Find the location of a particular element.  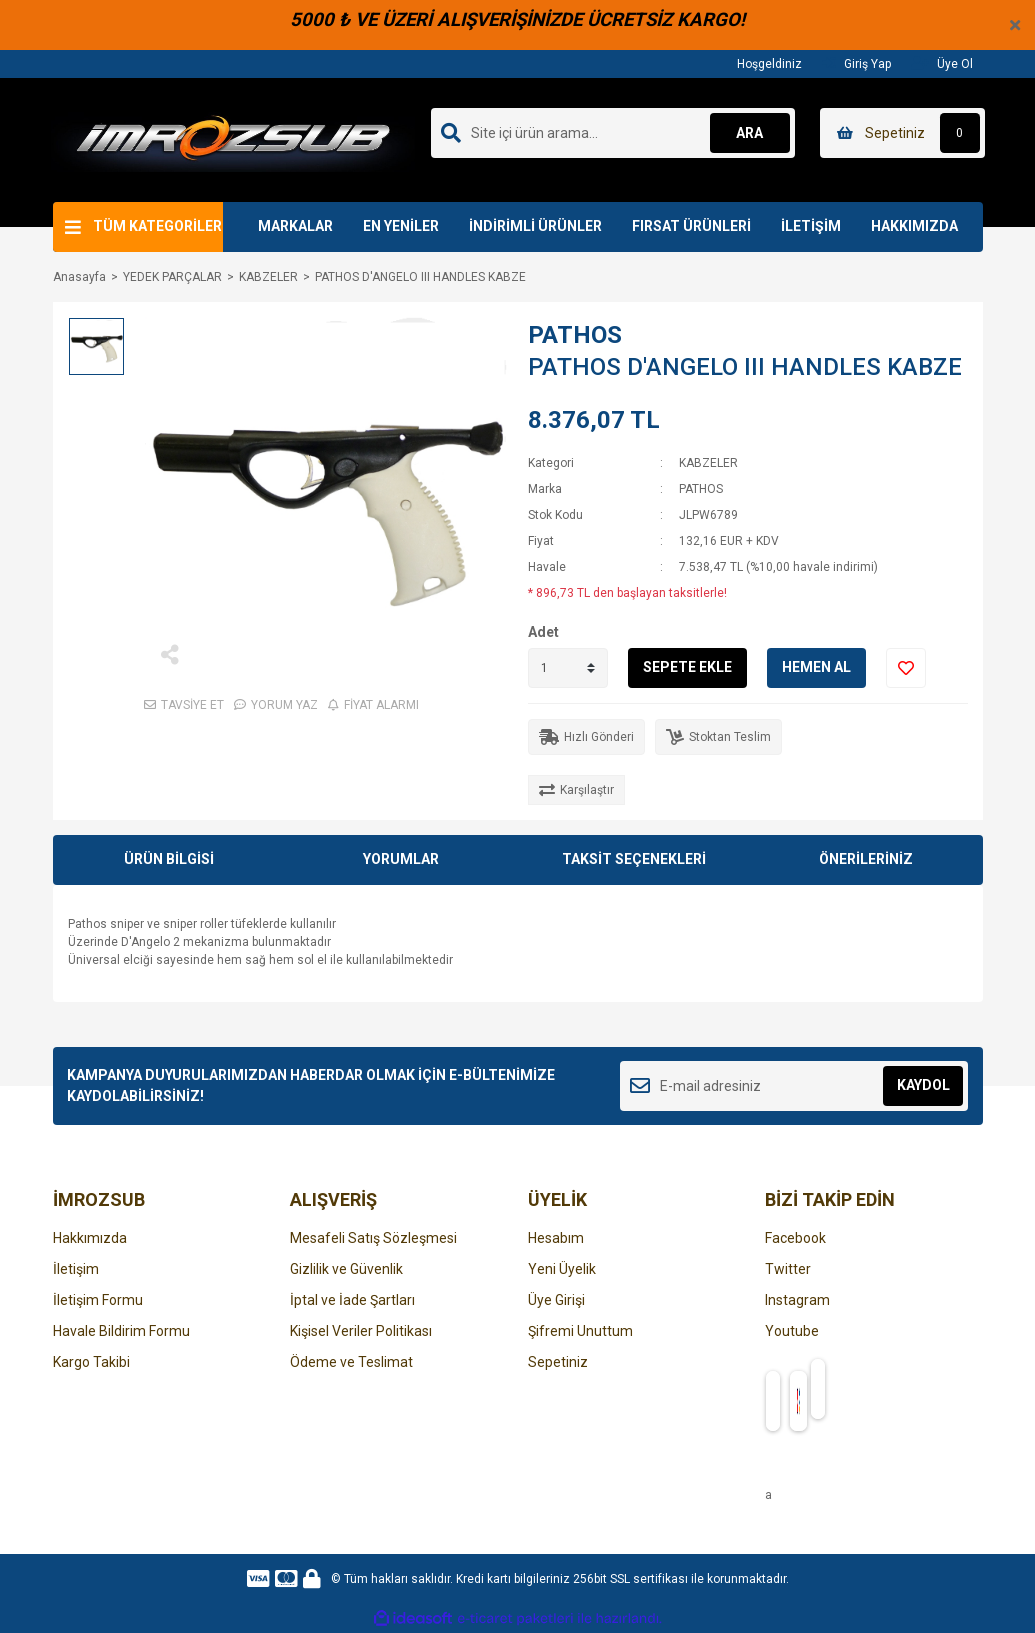

FIRSAT ÜRÜNLERİ is located at coordinates (691, 226).